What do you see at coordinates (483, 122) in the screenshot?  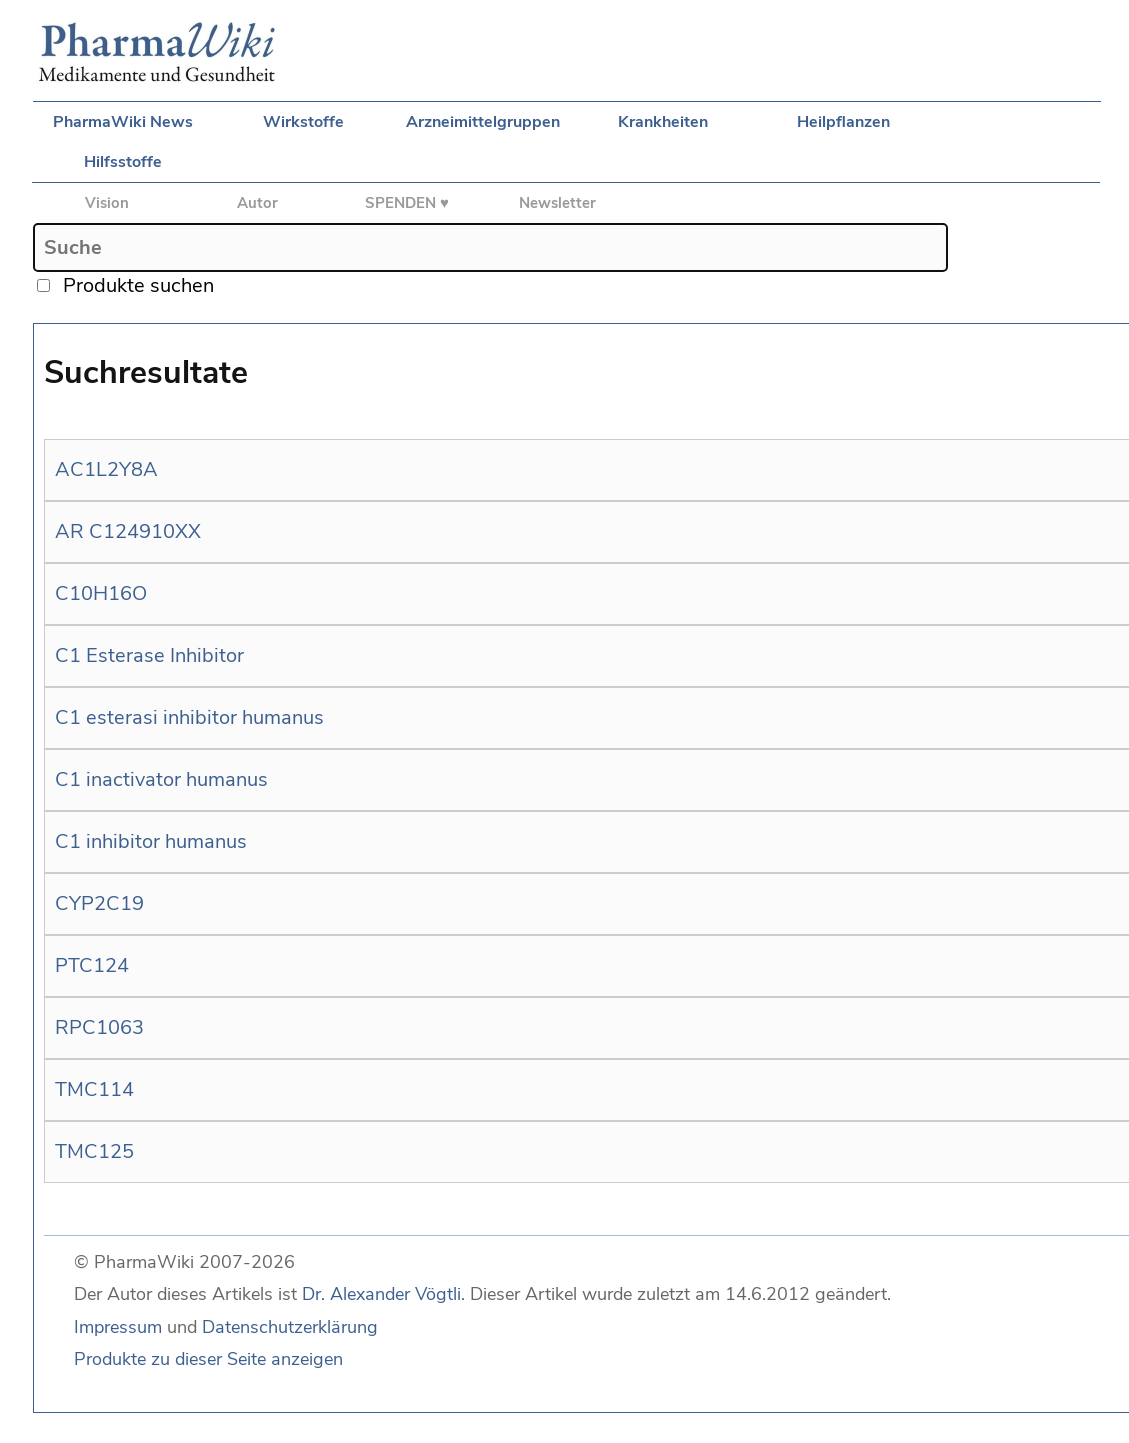 I see `Arzneimittelgruppen` at bounding box center [483, 122].